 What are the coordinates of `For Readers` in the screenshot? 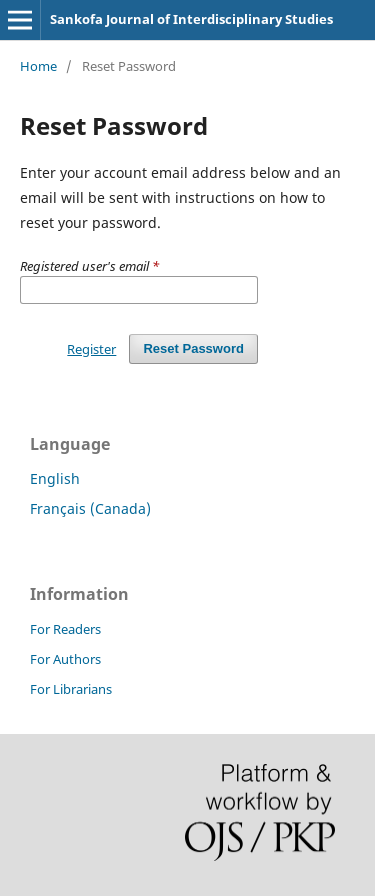 It's located at (65, 629).